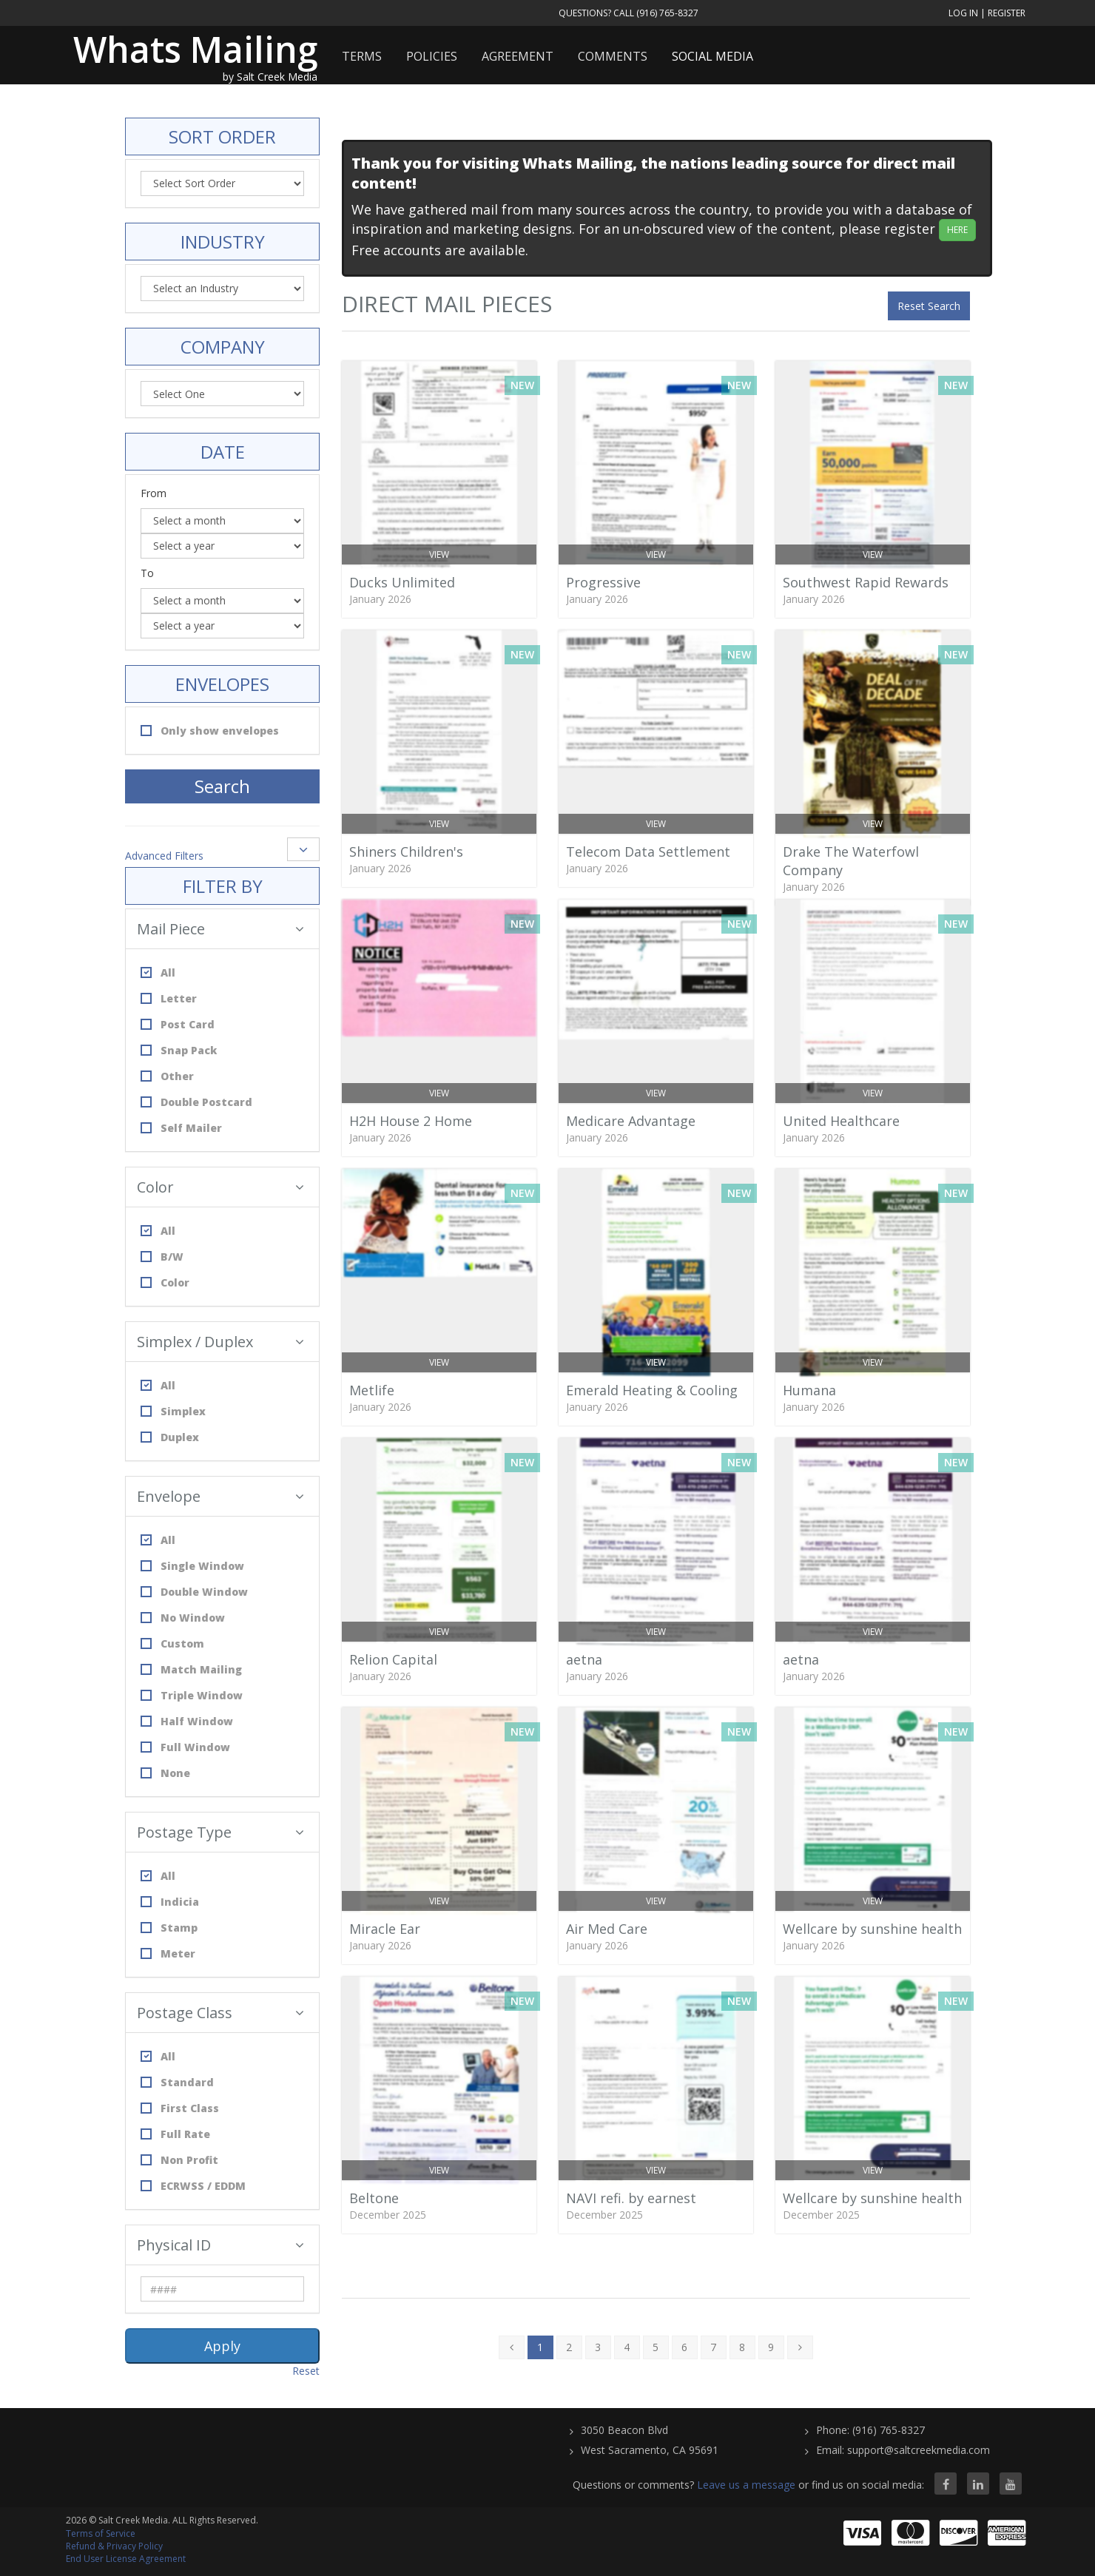 The width and height of the screenshot is (1095, 2576). What do you see at coordinates (712, 56) in the screenshot?
I see `Social Media` at bounding box center [712, 56].